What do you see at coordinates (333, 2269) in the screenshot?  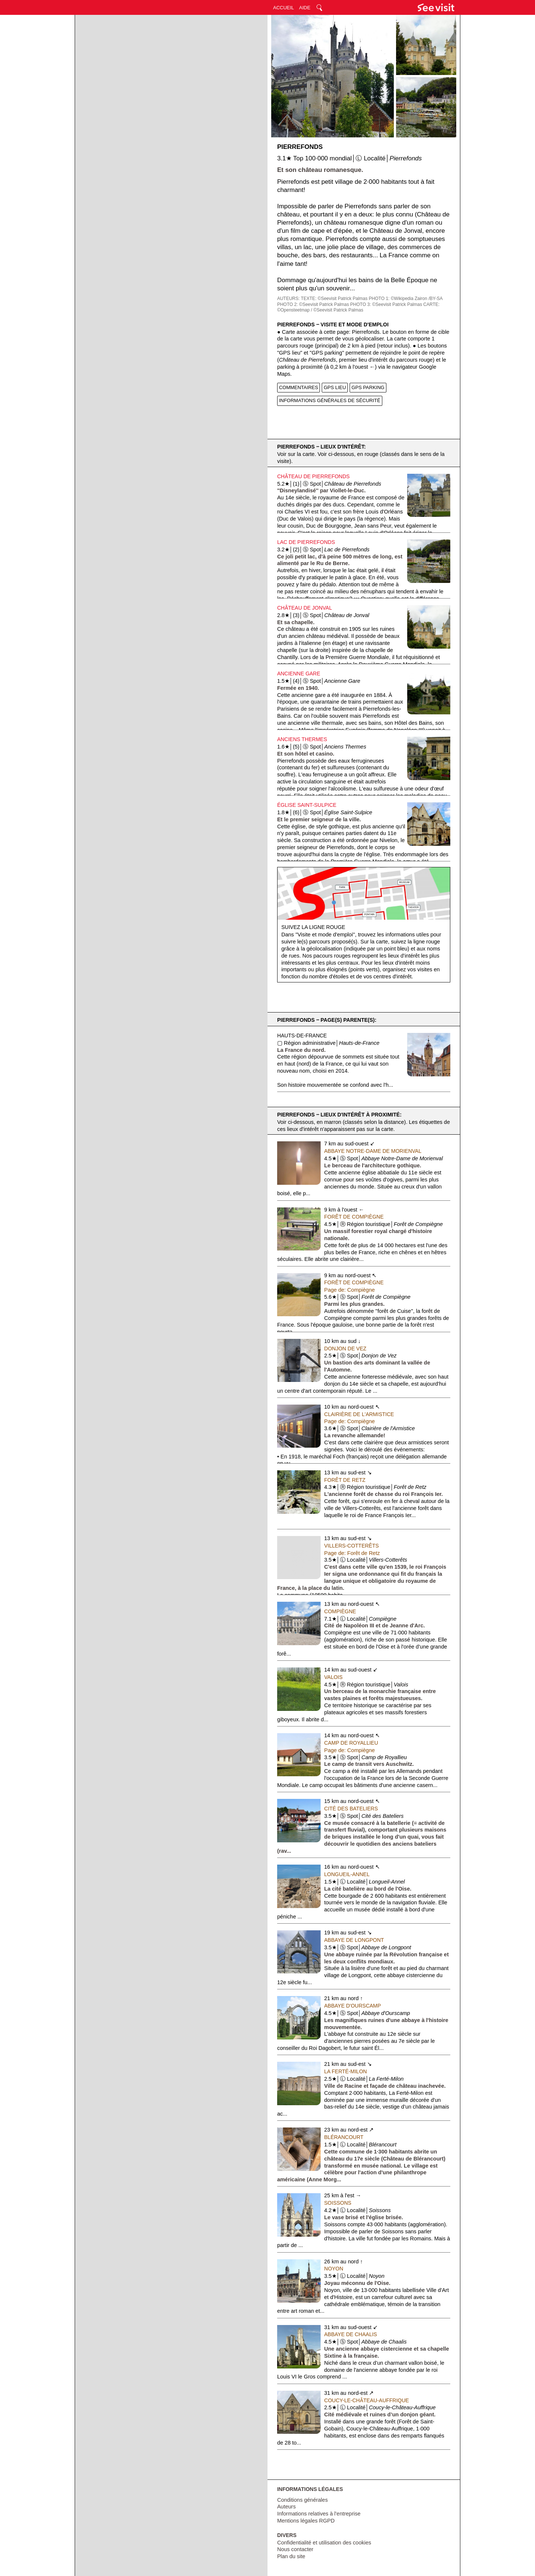 I see `Noyon` at bounding box center [333, 2269].